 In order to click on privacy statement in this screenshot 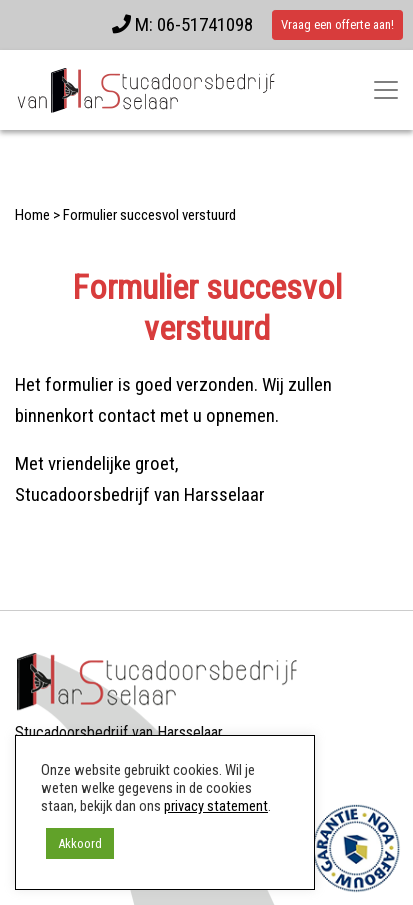, I will do `click(216, 806)`.